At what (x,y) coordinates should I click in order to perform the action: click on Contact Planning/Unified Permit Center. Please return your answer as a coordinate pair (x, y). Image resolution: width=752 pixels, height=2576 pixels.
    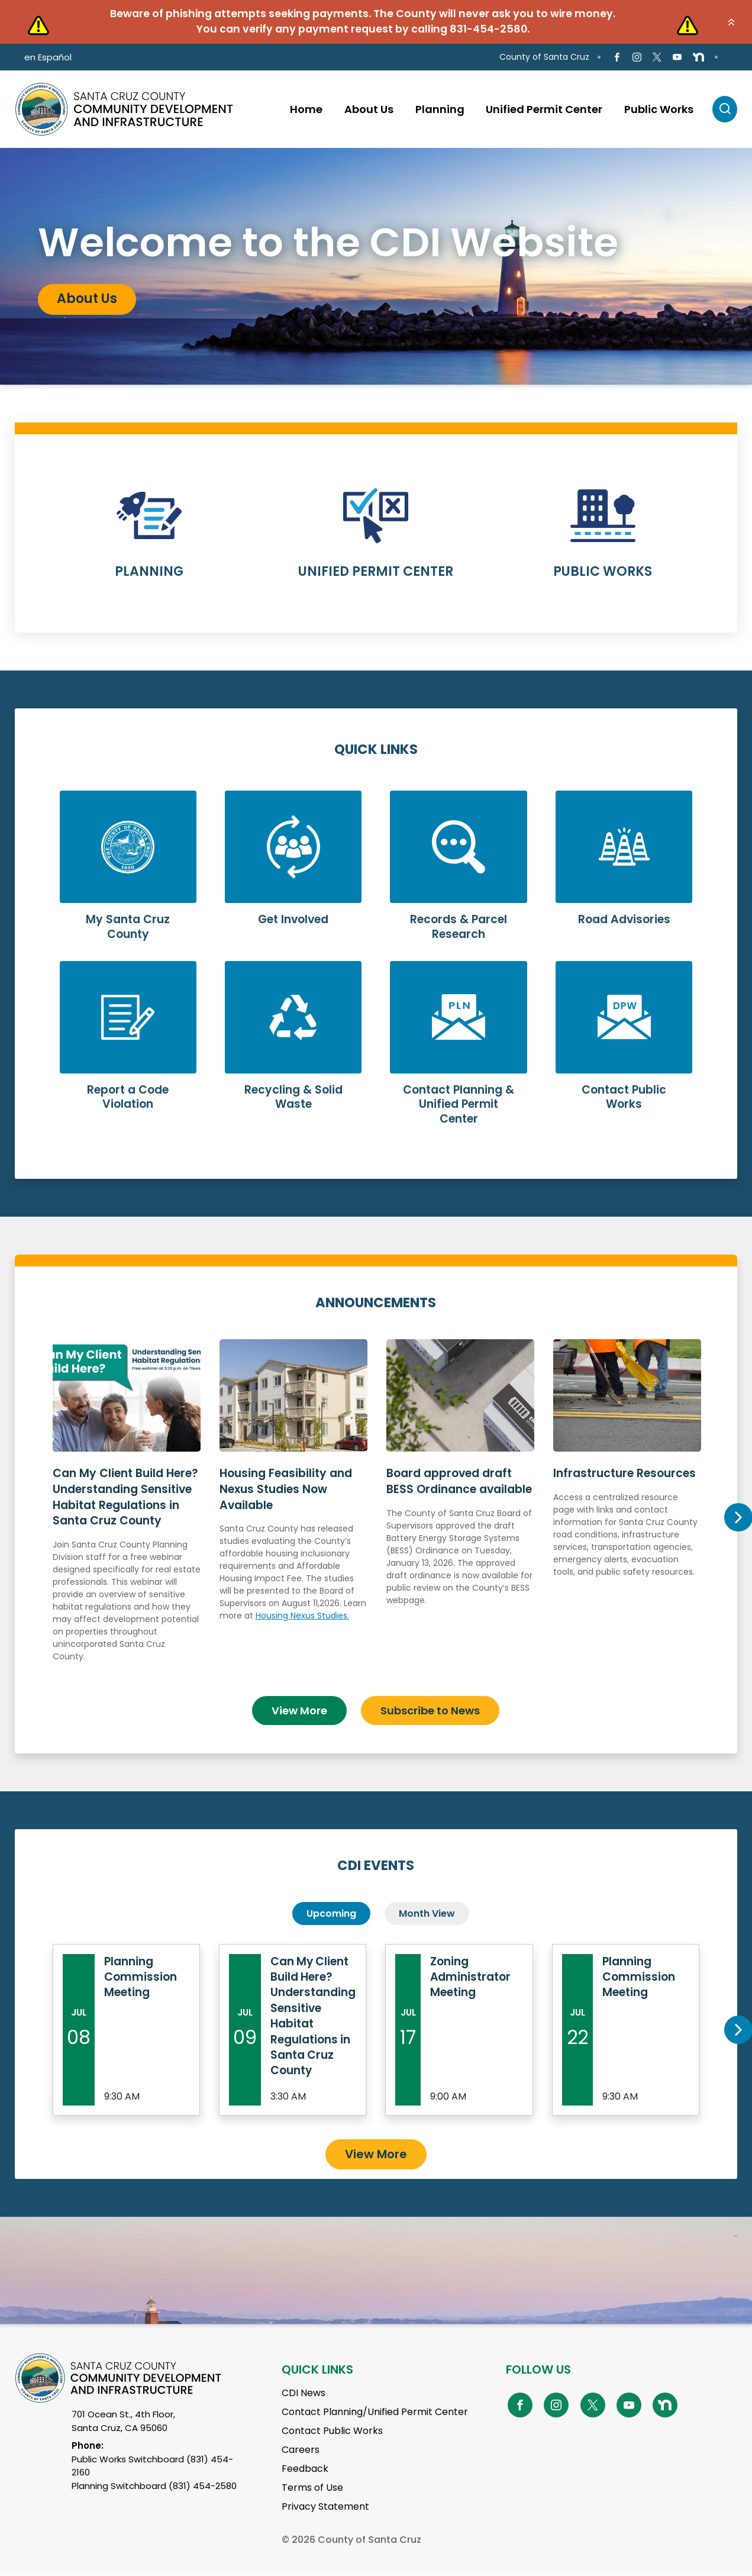
    Looking at the image, I should click on (375, 2412).